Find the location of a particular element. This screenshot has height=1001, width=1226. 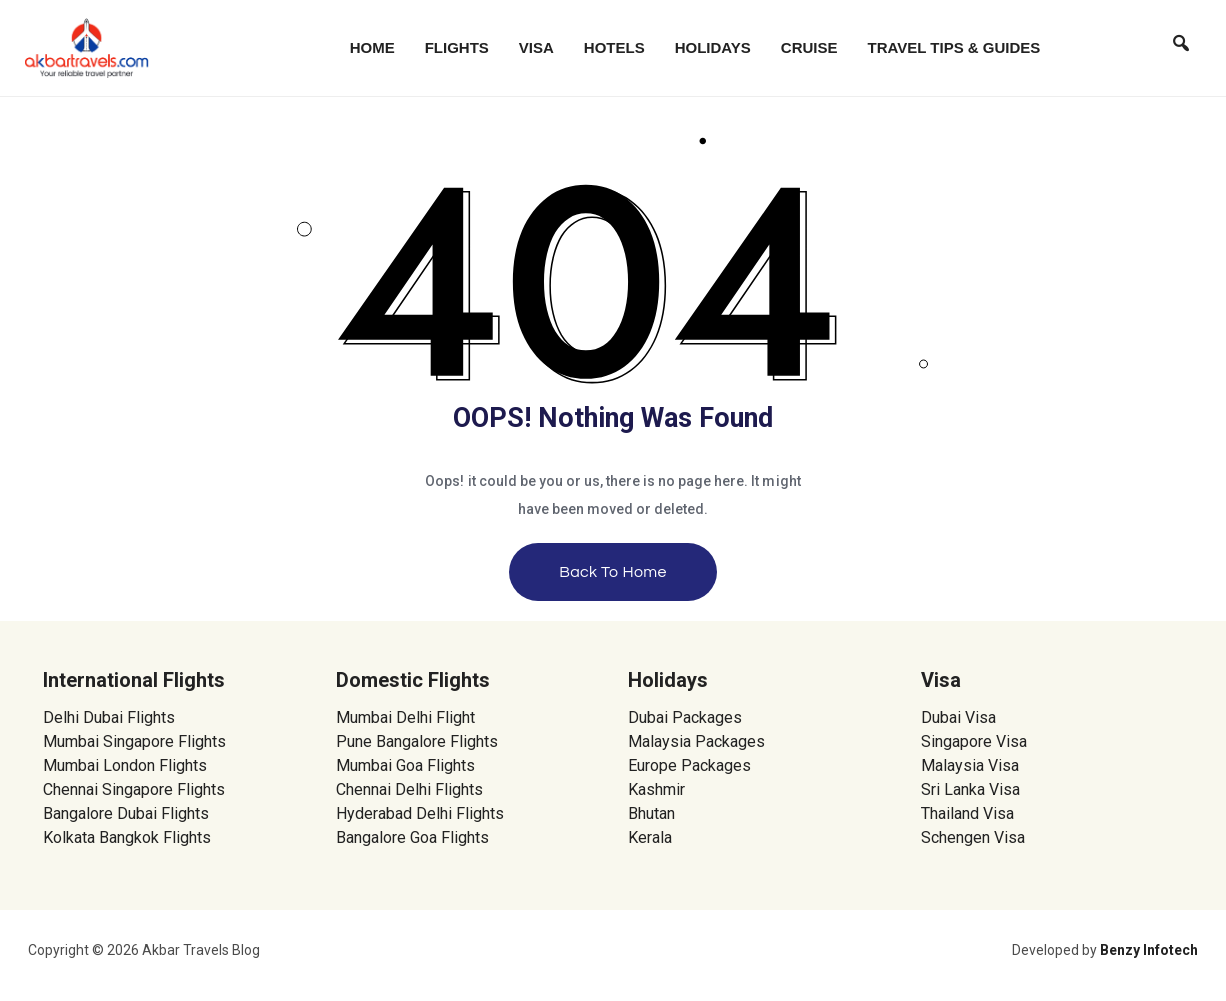

Singapore Visa is located at coordinates (974, 741).